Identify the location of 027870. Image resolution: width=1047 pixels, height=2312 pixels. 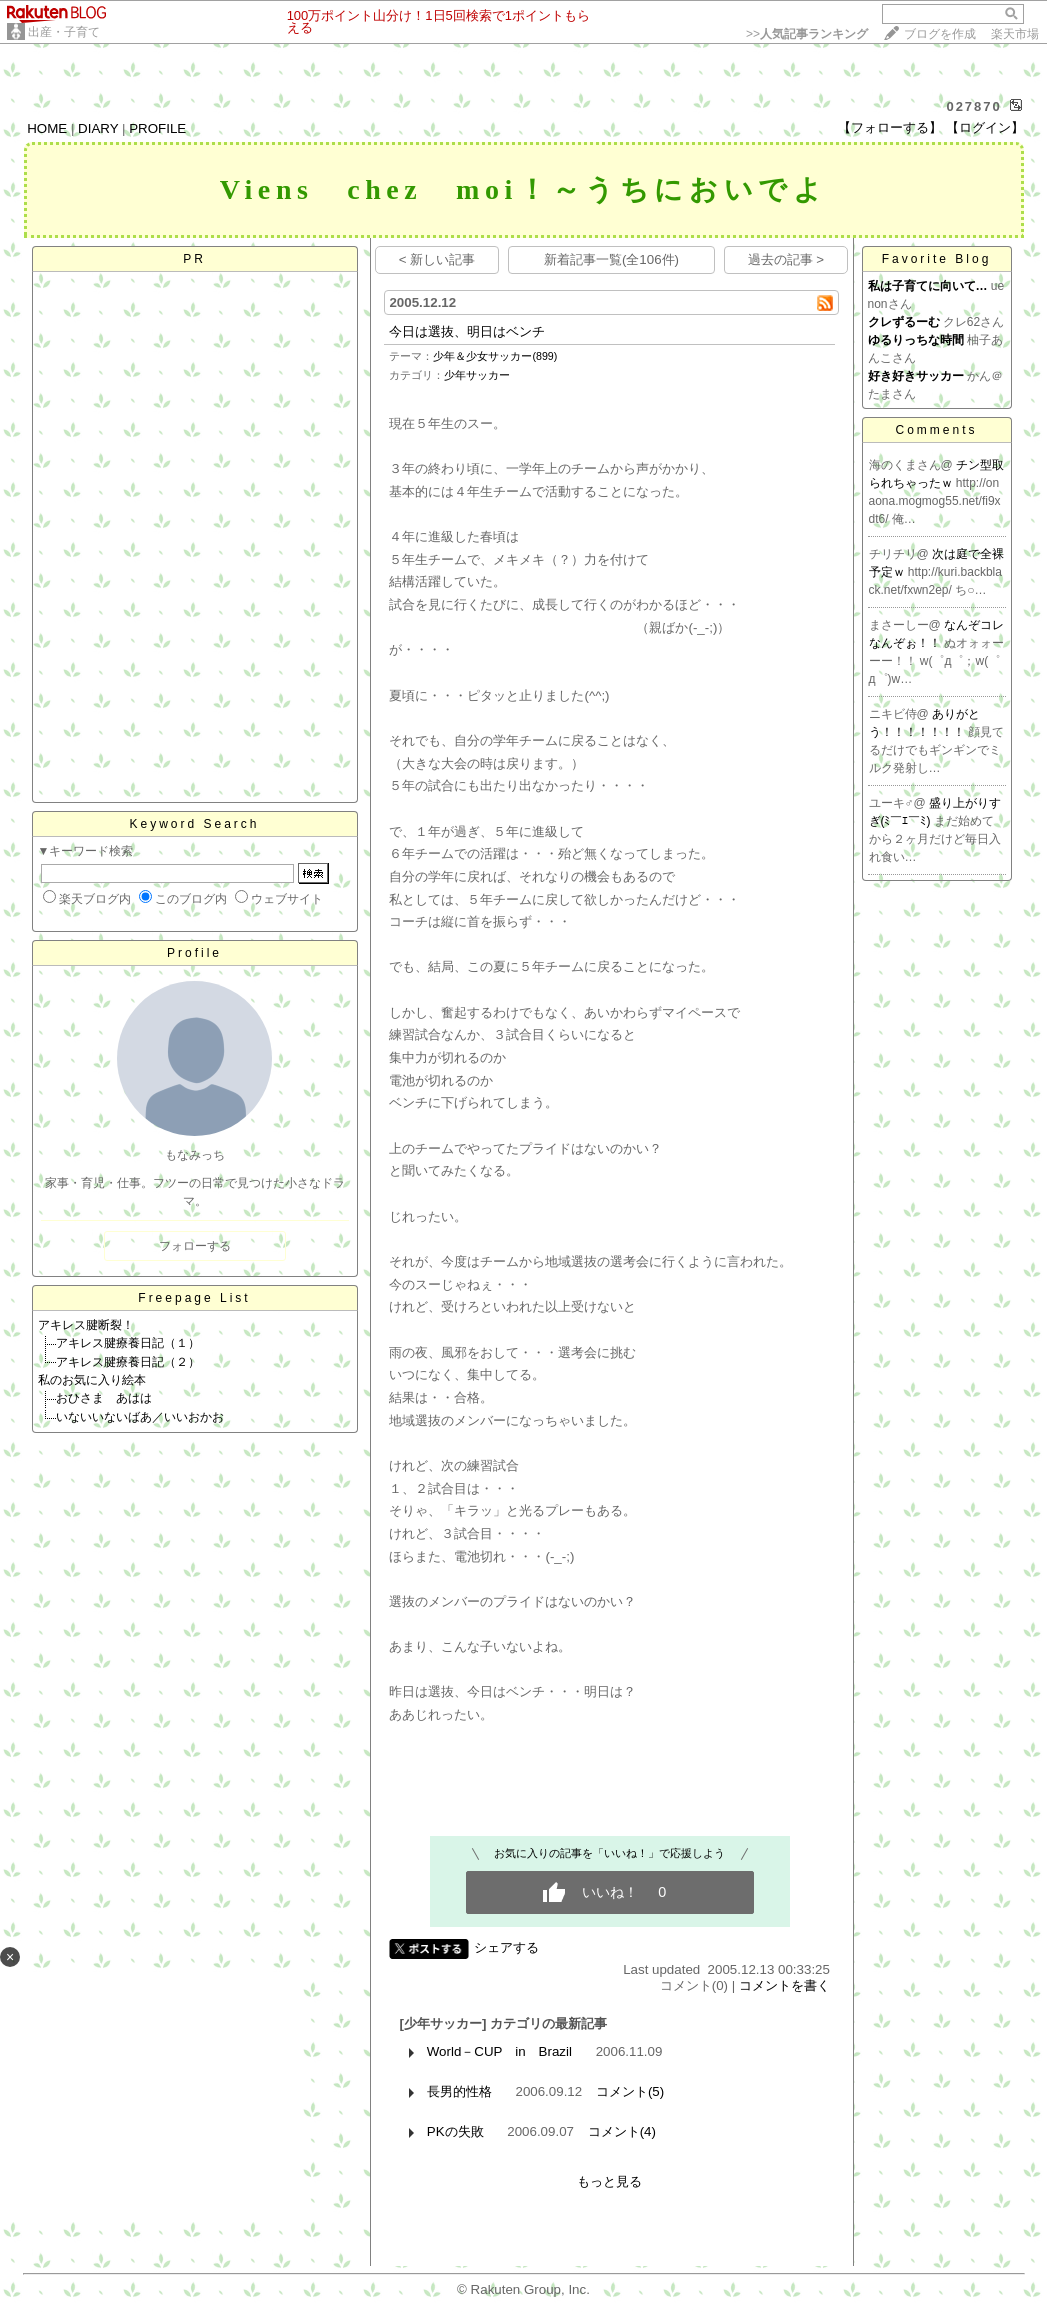
(973, 106).